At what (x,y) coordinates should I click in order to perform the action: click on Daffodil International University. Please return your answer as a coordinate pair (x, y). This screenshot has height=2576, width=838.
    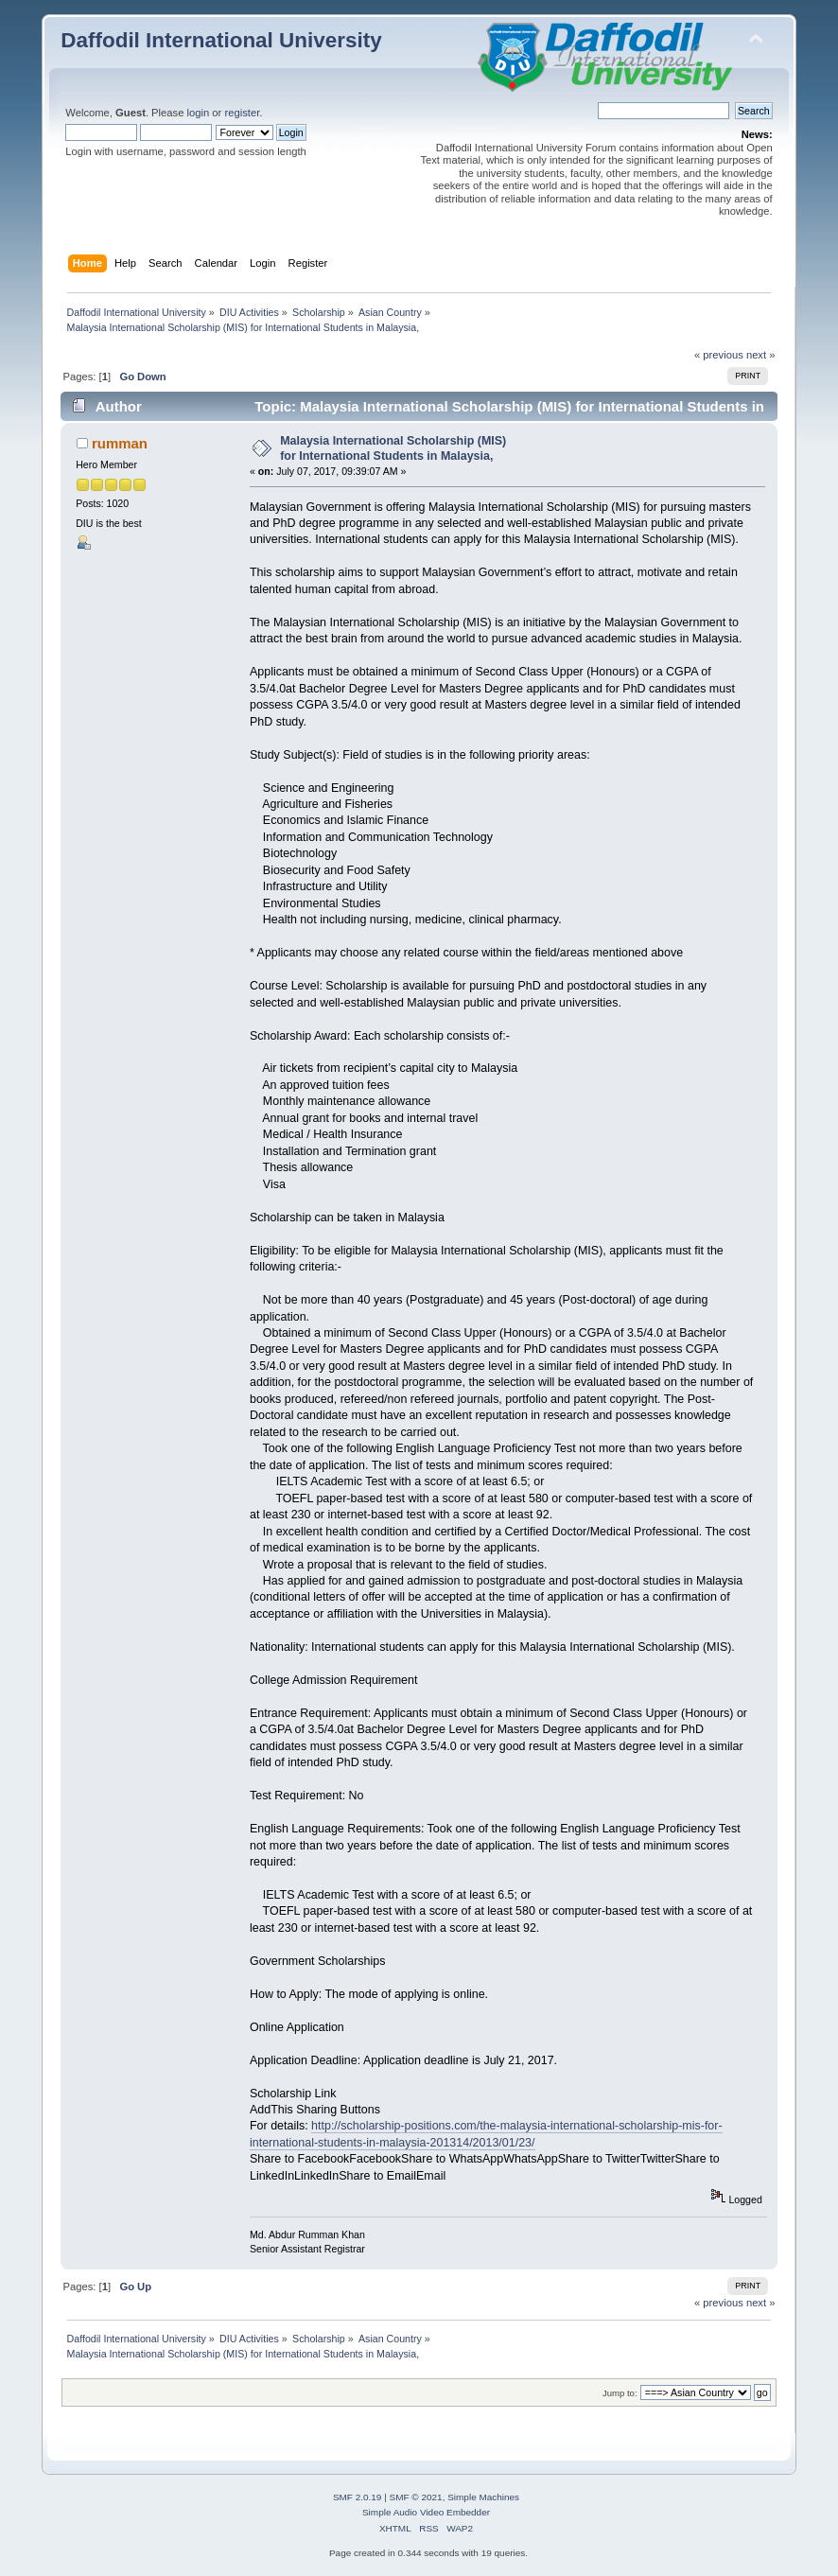
    Looking at the image, I should click on (221, 40).